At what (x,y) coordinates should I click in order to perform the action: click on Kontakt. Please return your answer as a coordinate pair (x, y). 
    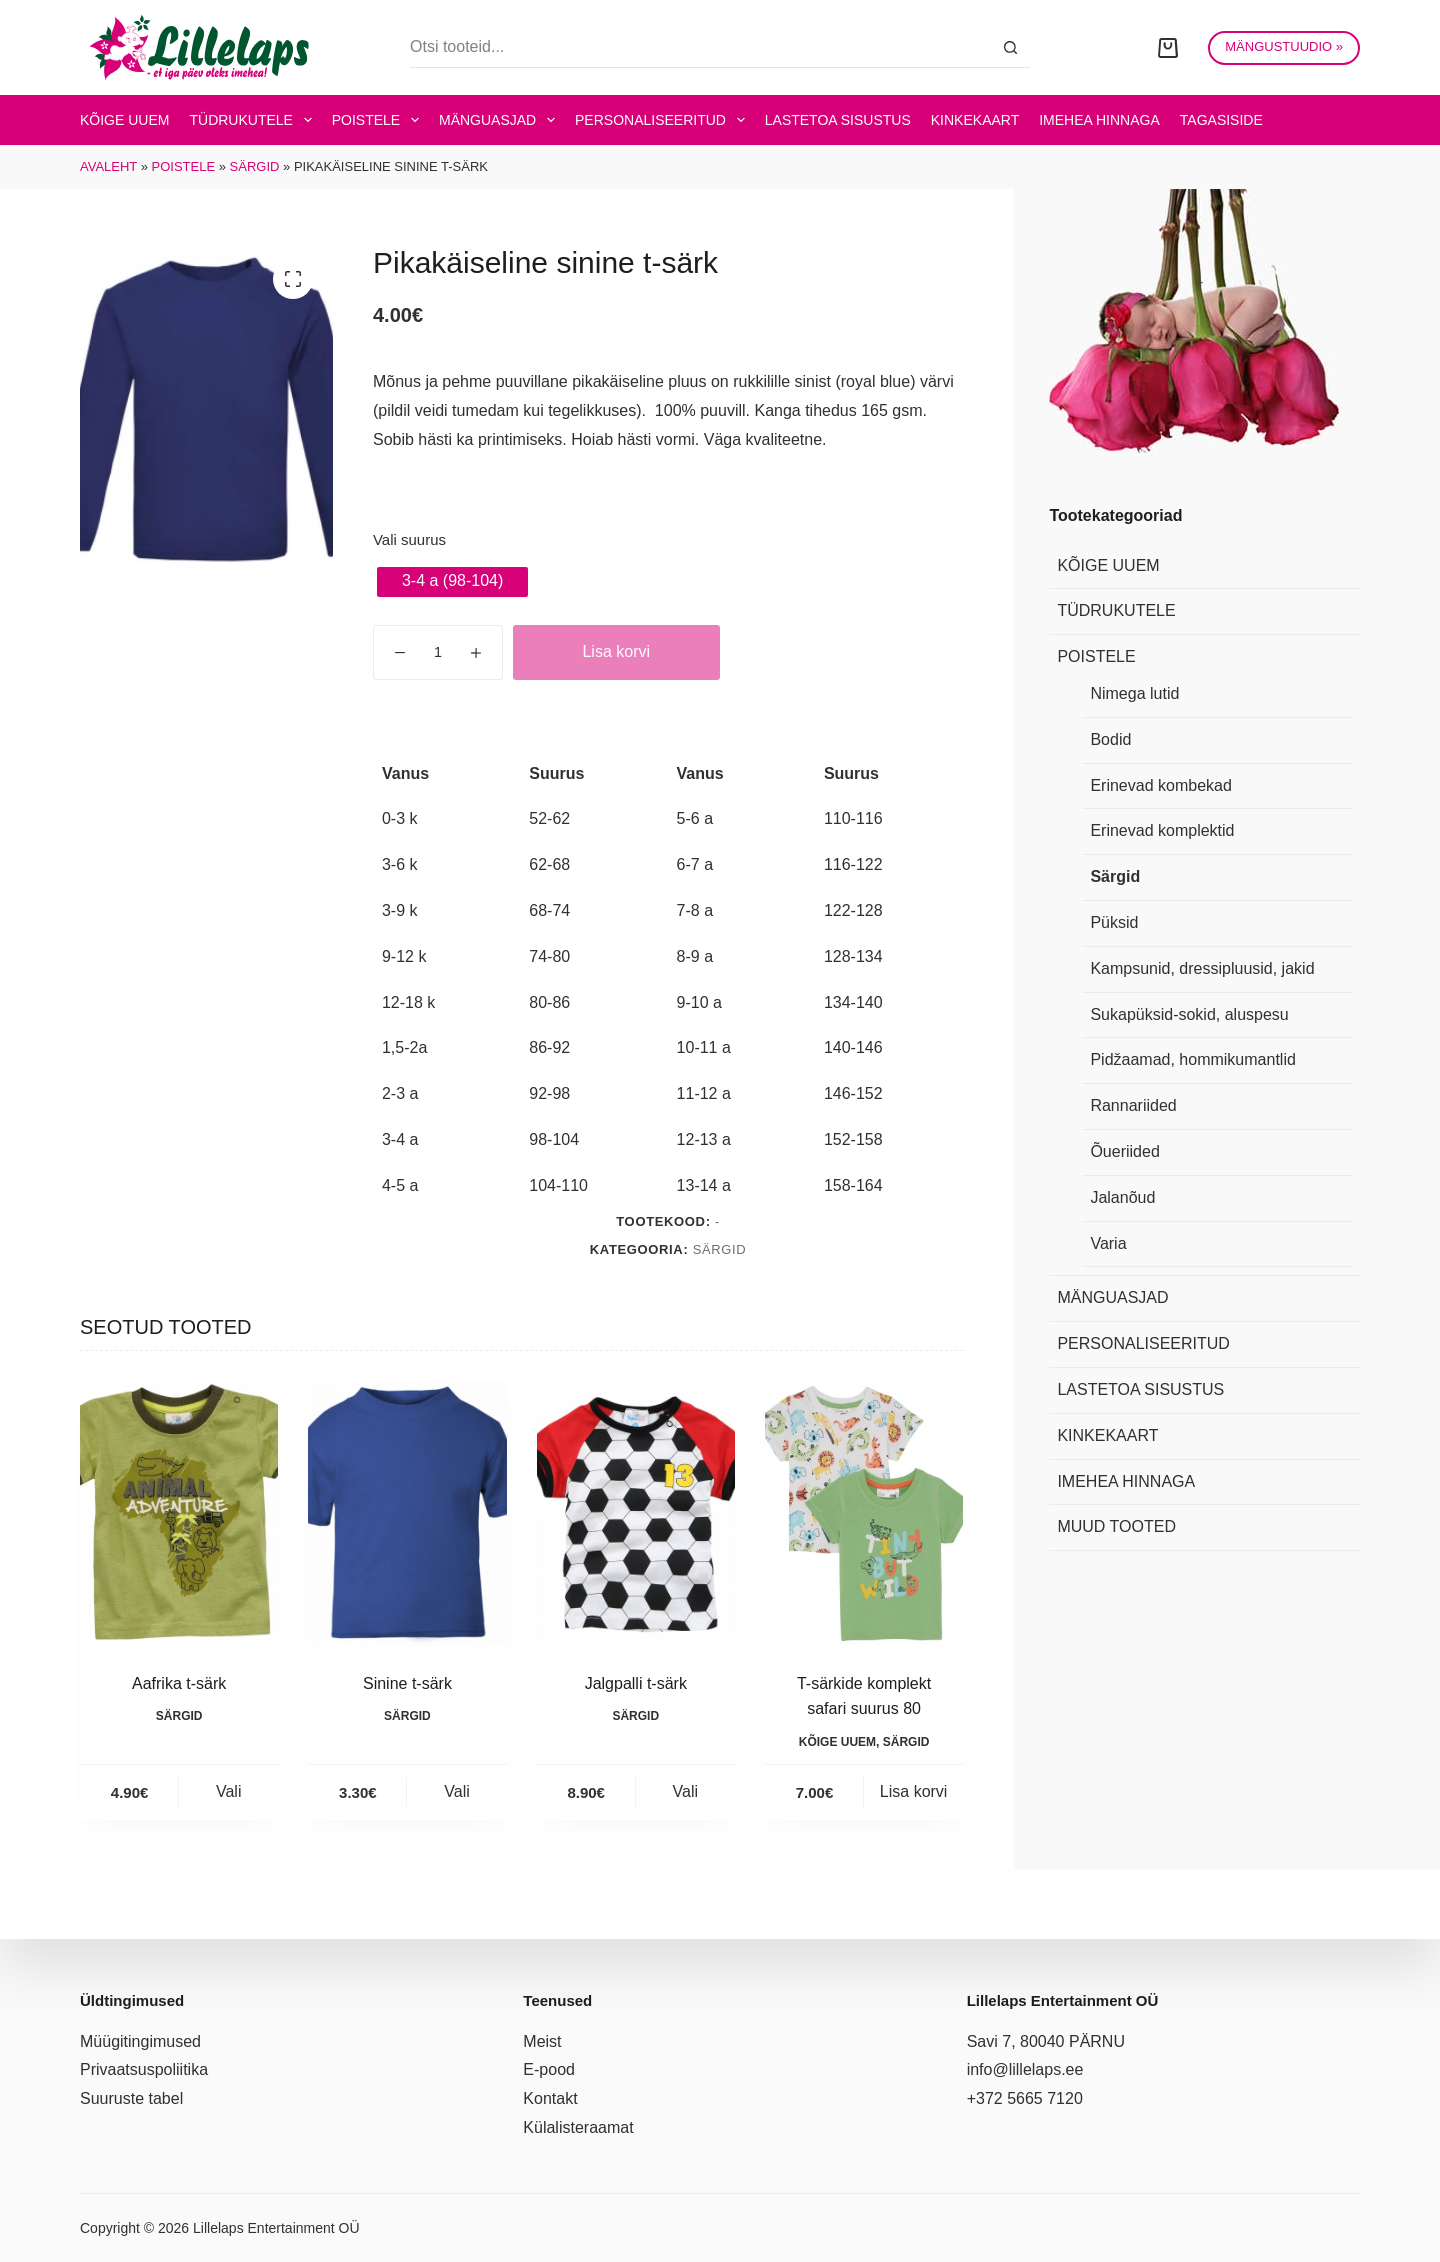
    Looking at the image, I should click on (550, 2098).